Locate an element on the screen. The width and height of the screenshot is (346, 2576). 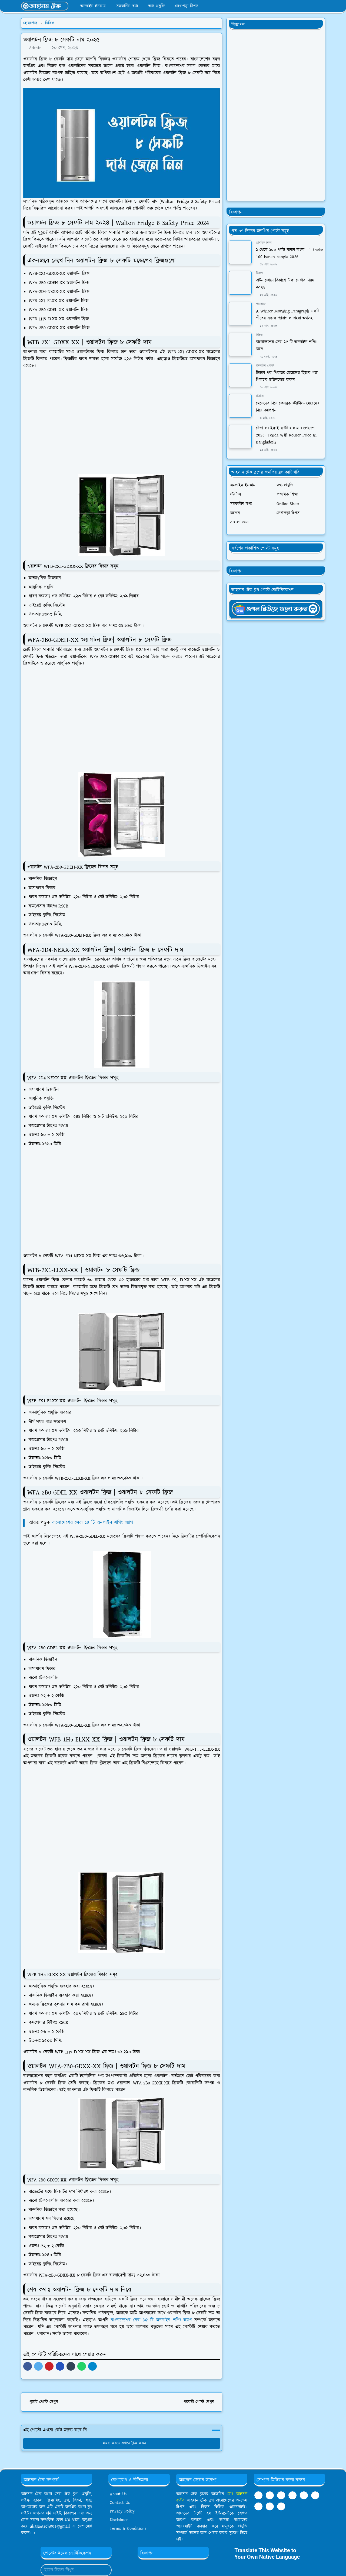
প্রাথমিক শিক্ষা is located at coordinates (263, 243).